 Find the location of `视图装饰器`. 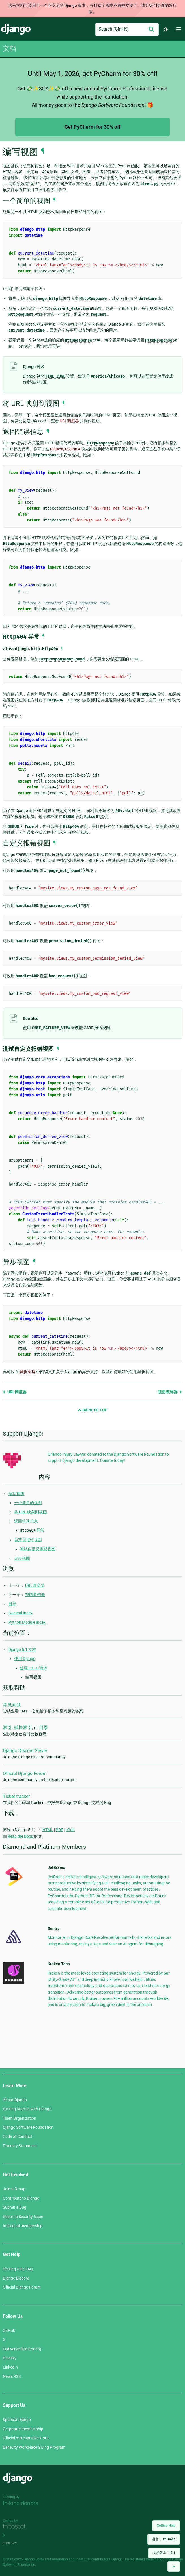

视图装饰器 is located at coordinates (170, 1392).